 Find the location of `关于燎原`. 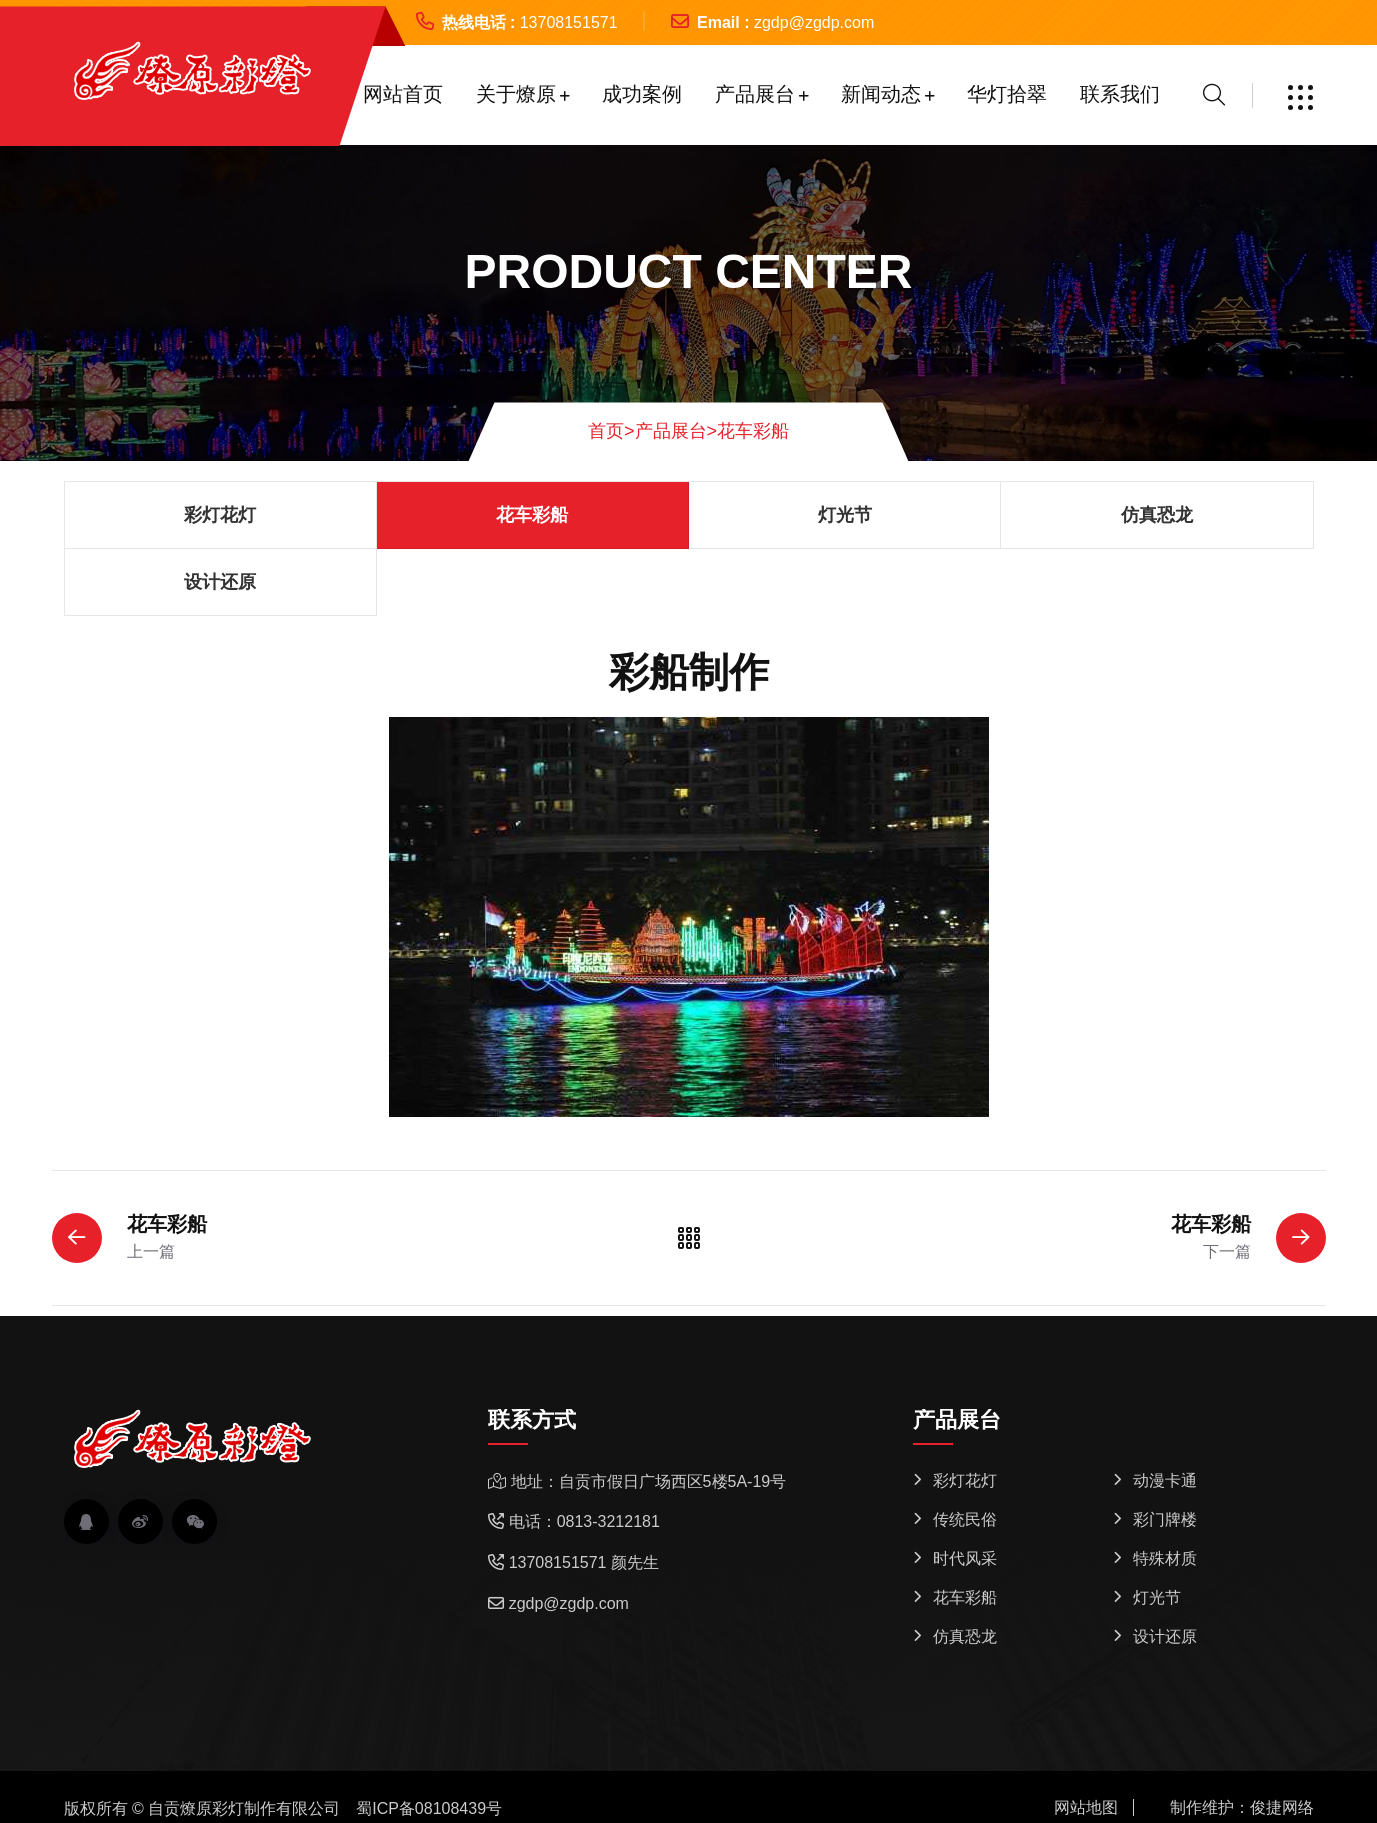

关于燎原 is located at coordinates (516, 94).